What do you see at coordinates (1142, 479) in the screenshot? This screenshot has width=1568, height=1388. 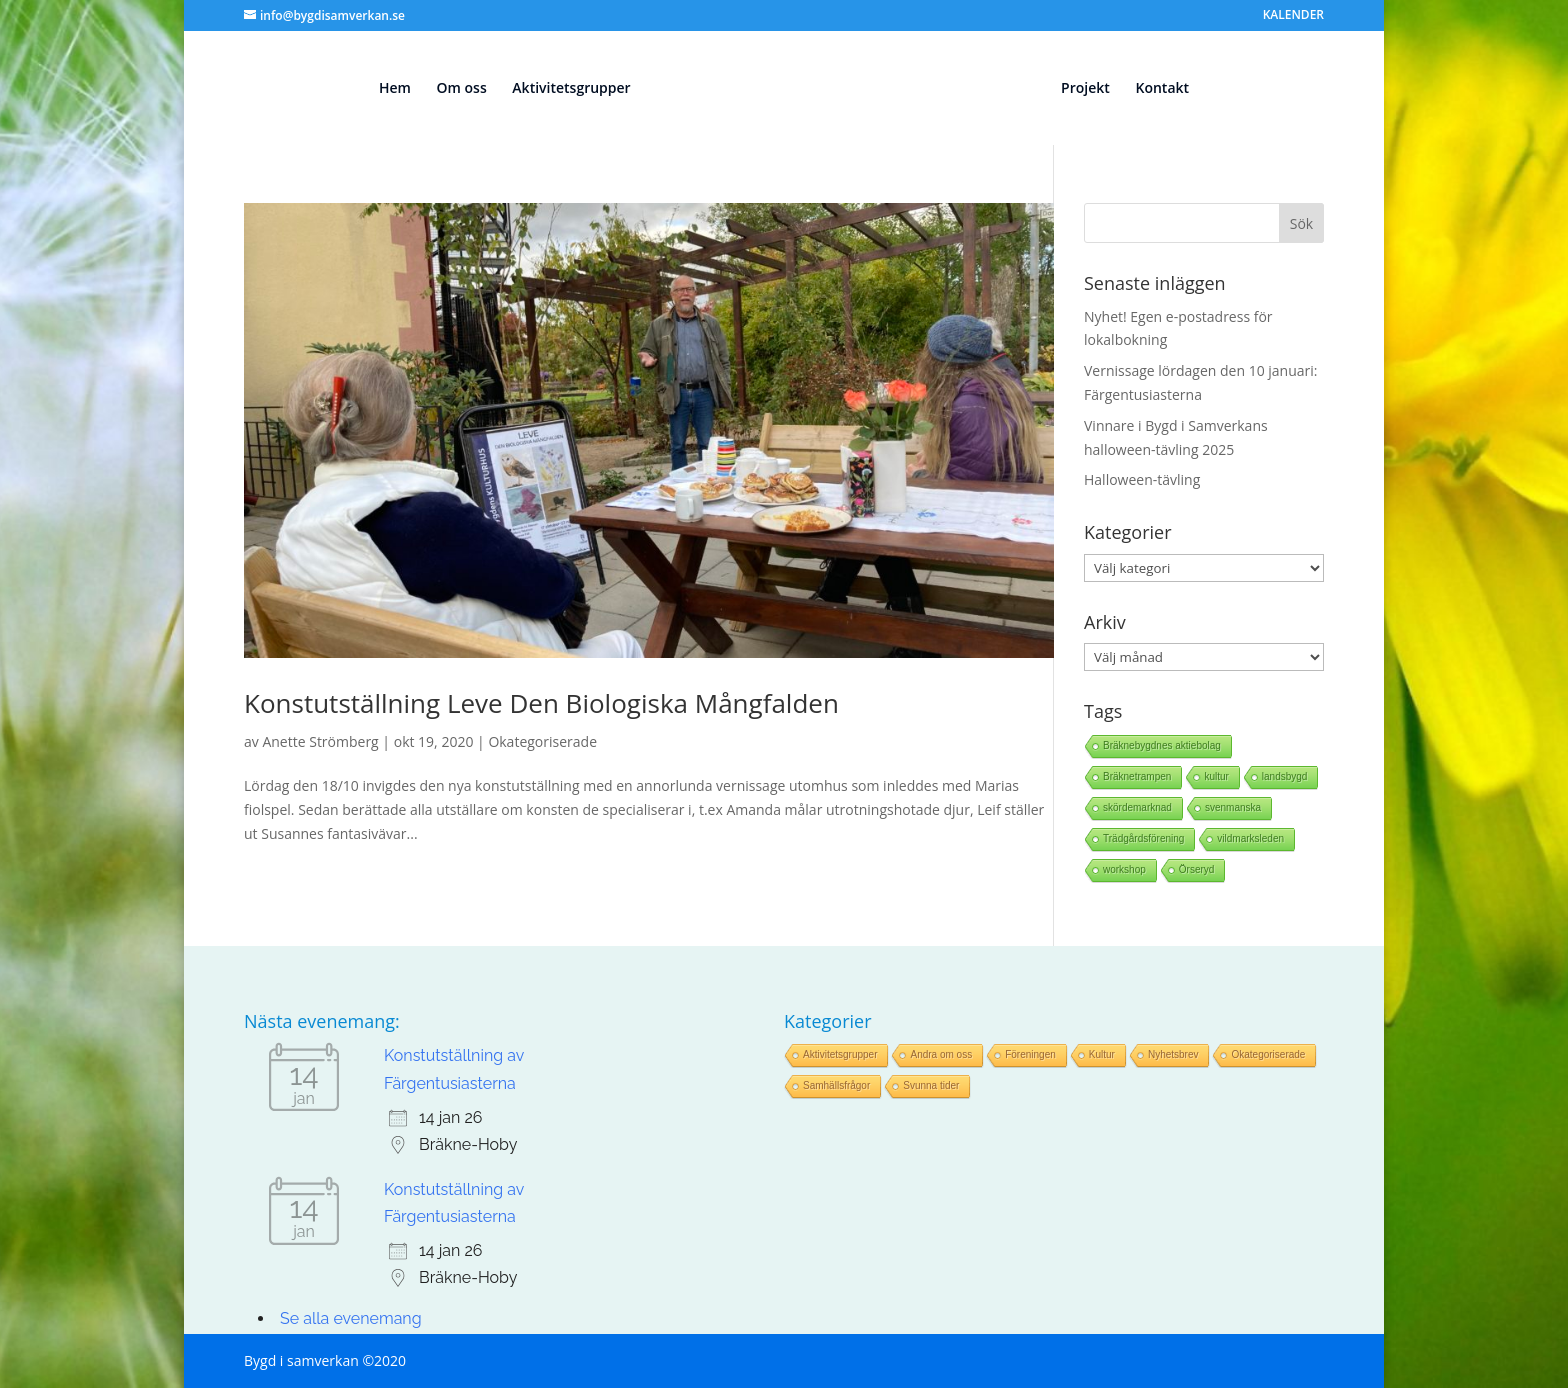 I see `Halloween-tävling` at bounding box center [1142, 479].